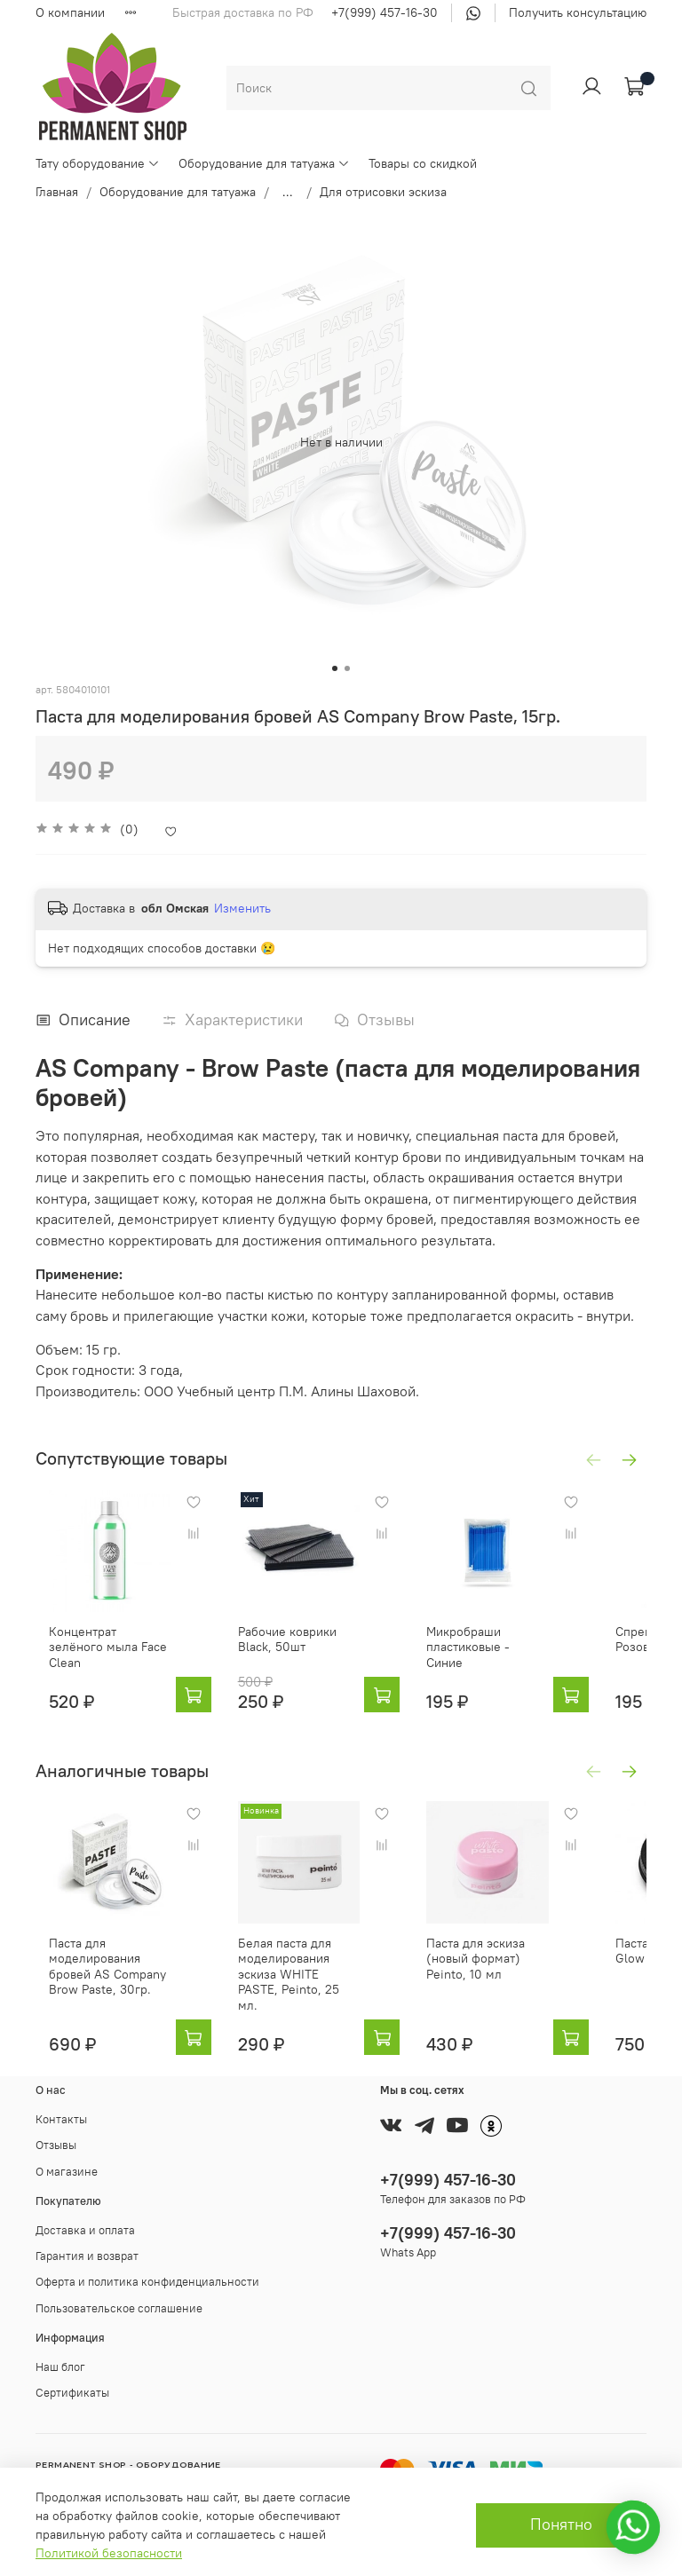 Image resolution: width=682 pixels, height=2576 pixels. What do you see at coordinates (56, 2138) in the screenshot?
I see `Отзывы` at bounding box center [56, 2138].